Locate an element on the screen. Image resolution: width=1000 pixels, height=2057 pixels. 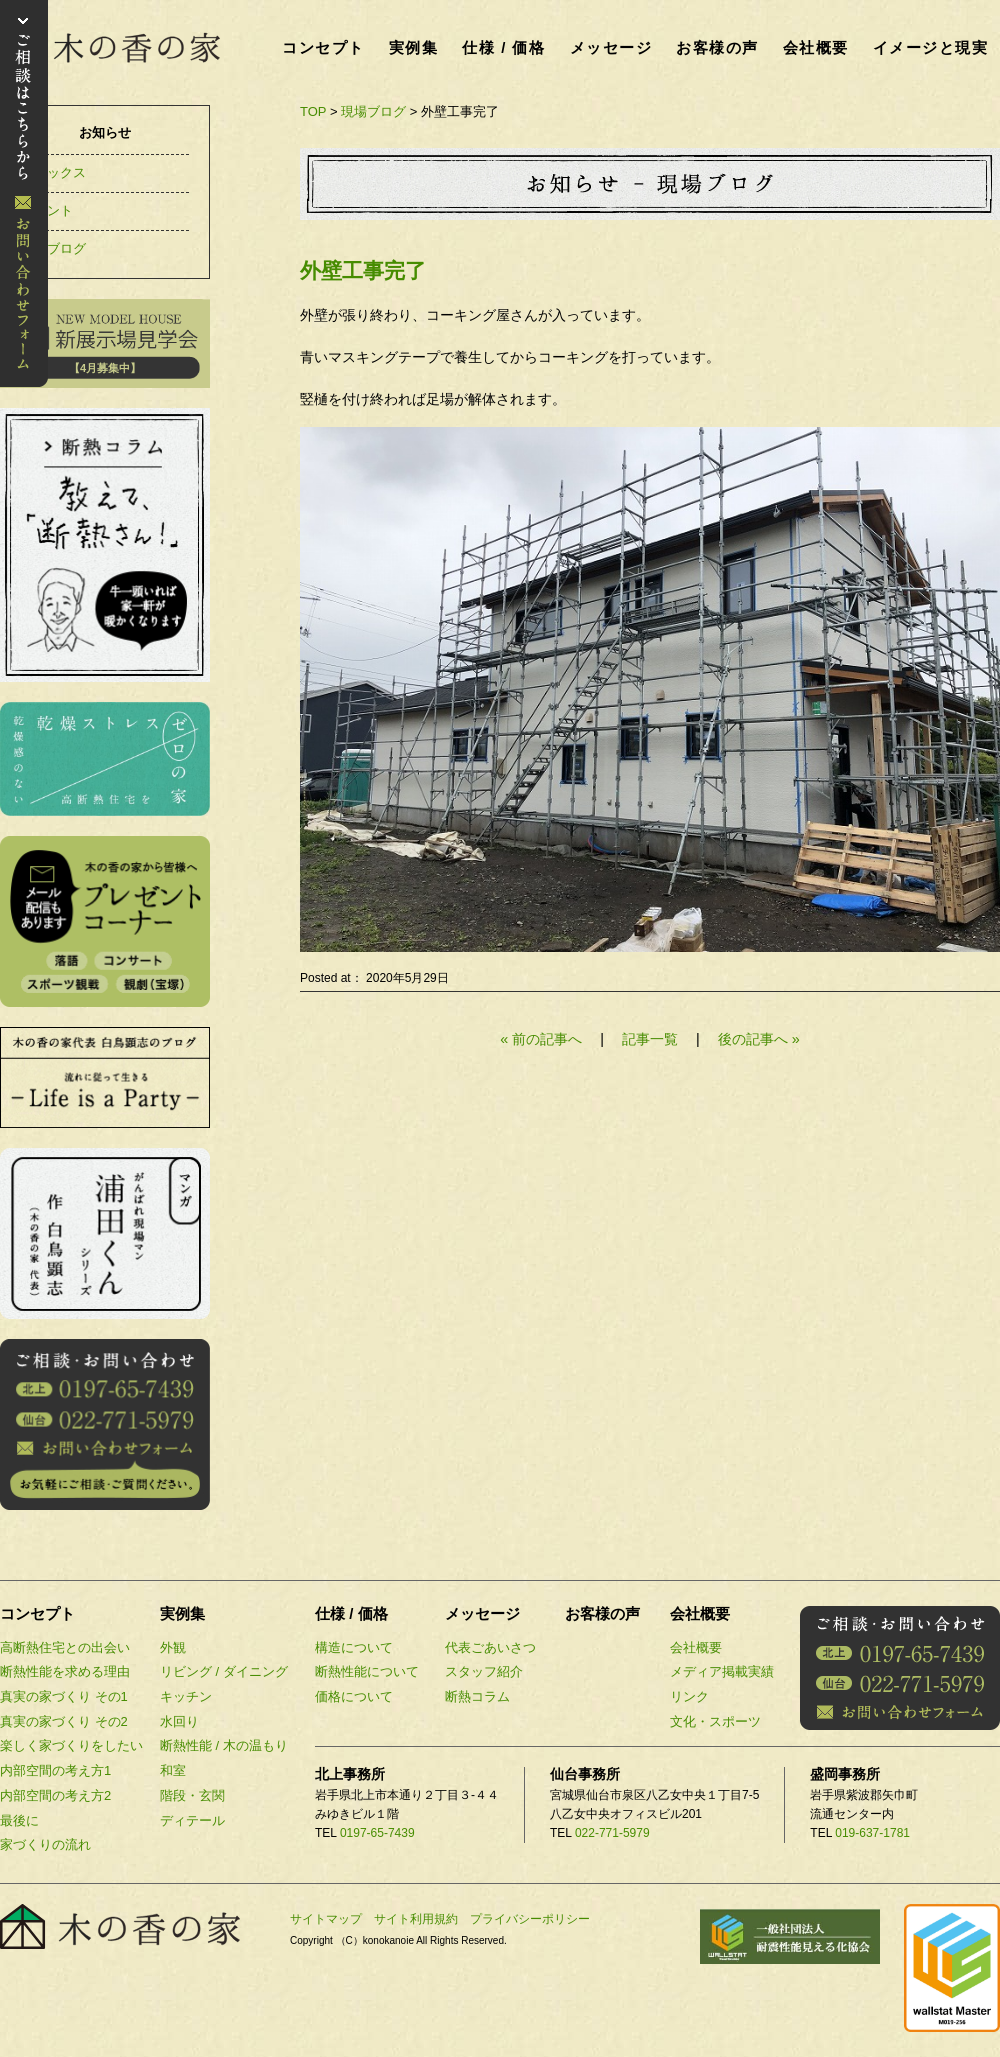
キッチン is located at coordinates (186, 1696).